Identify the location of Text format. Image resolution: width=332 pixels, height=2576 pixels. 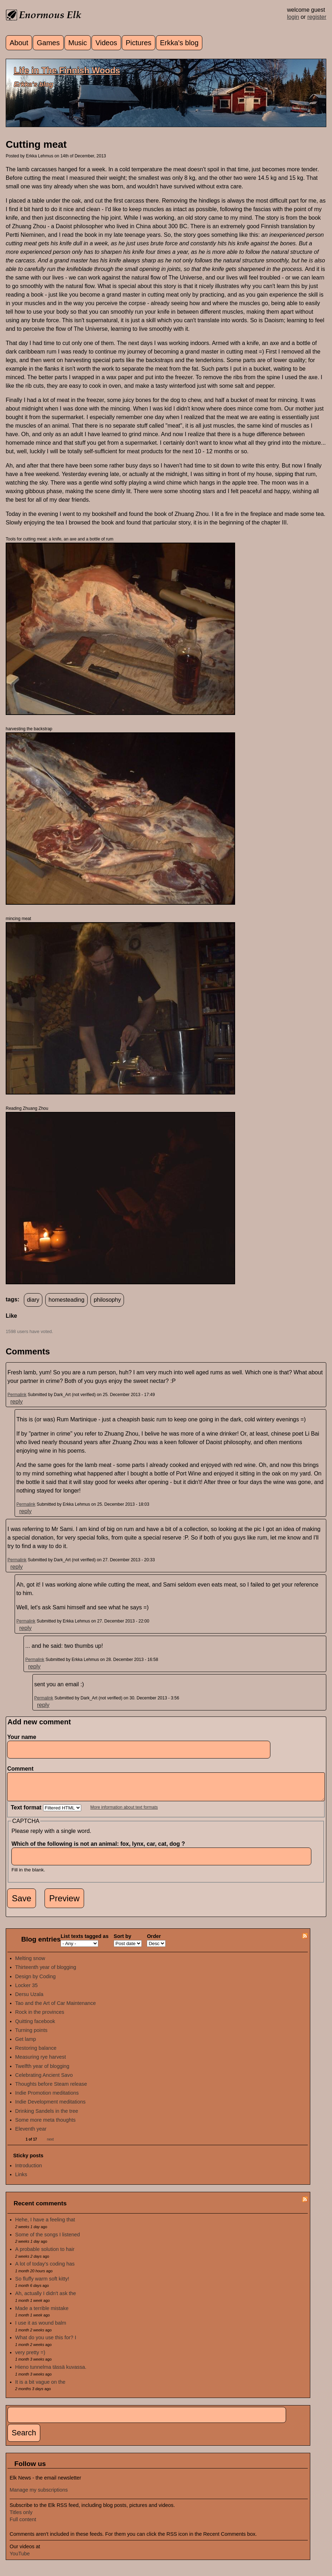
(27, 1813).